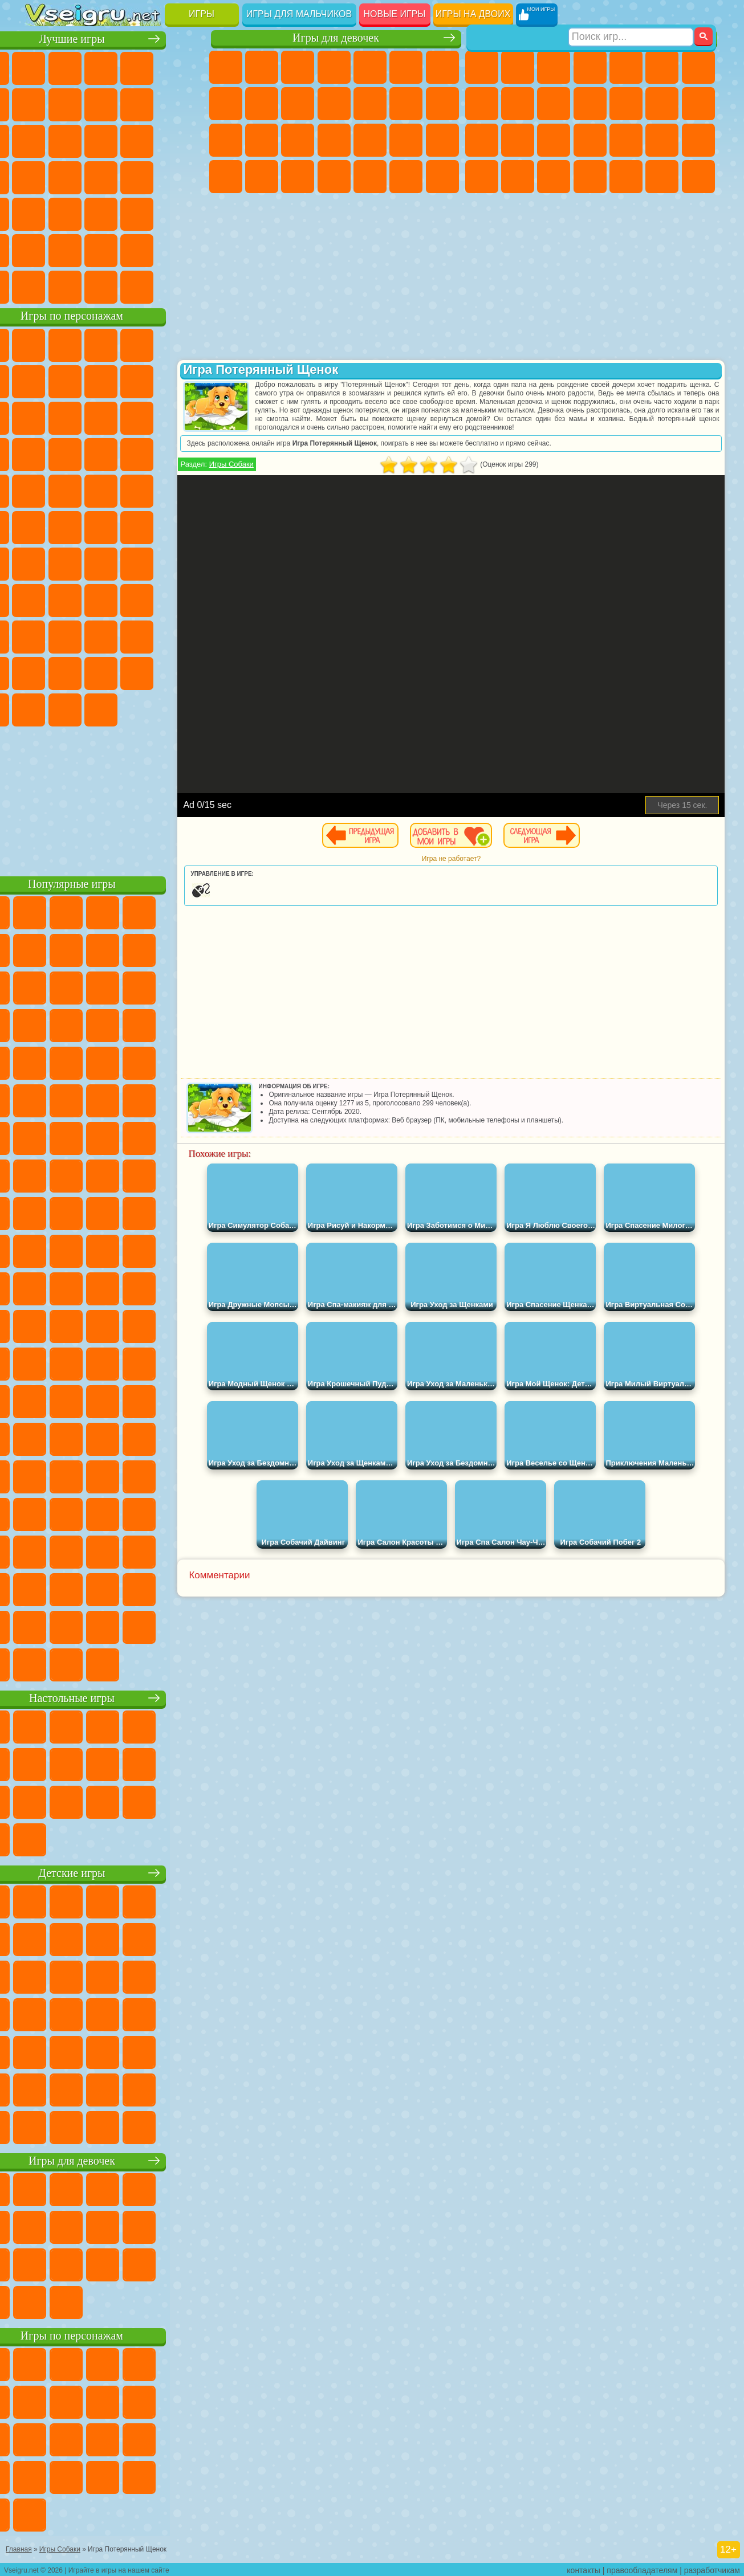 This screenshot has height=2576, width=744. I want to click on Настольные игры, so click(116, 1697).